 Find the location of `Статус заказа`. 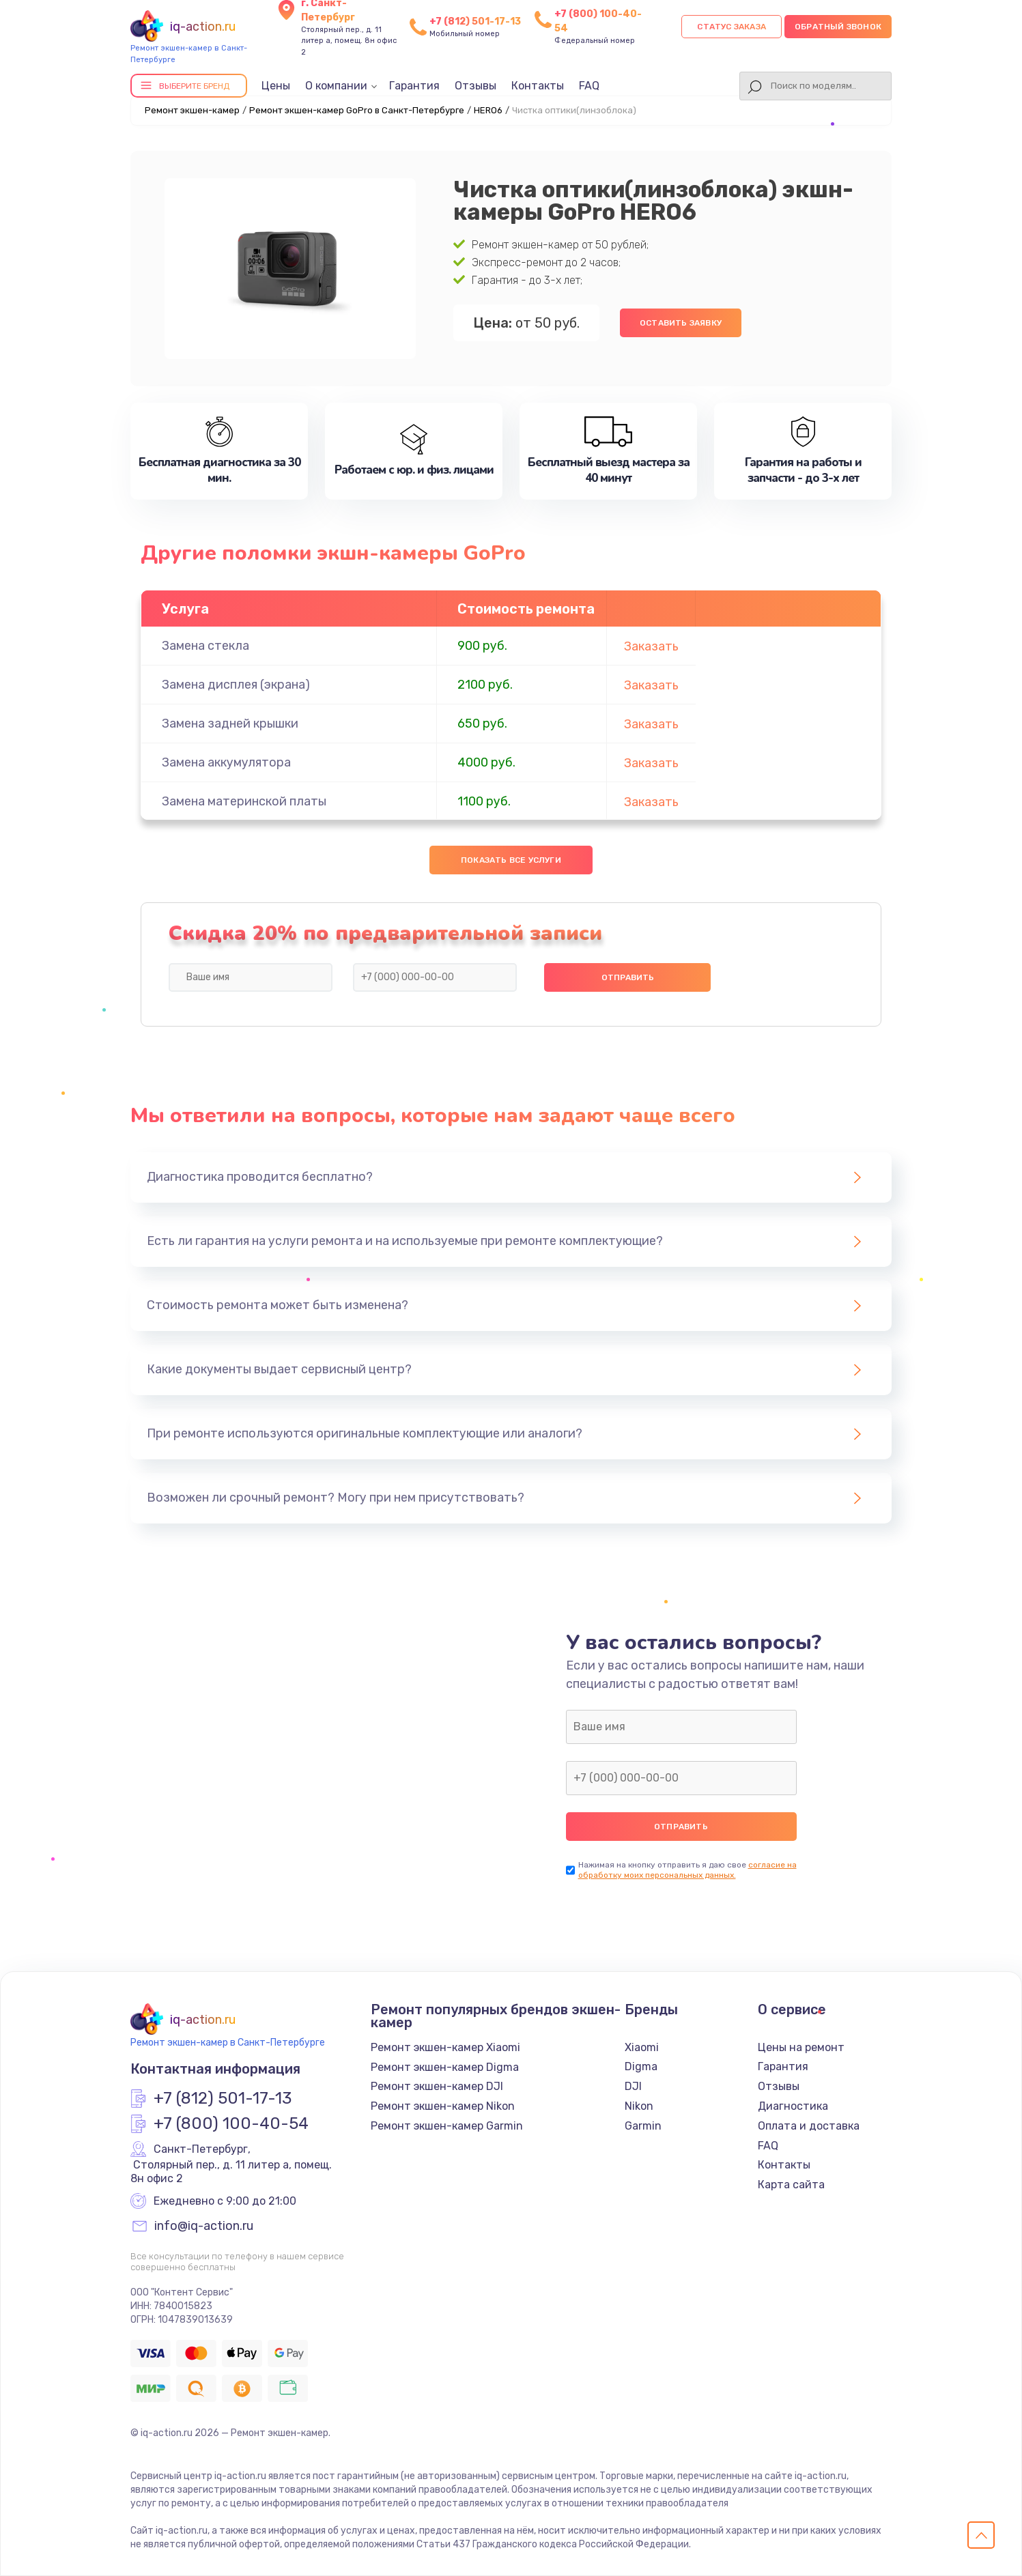

Статус заказа is located at coordinates (731, 26).